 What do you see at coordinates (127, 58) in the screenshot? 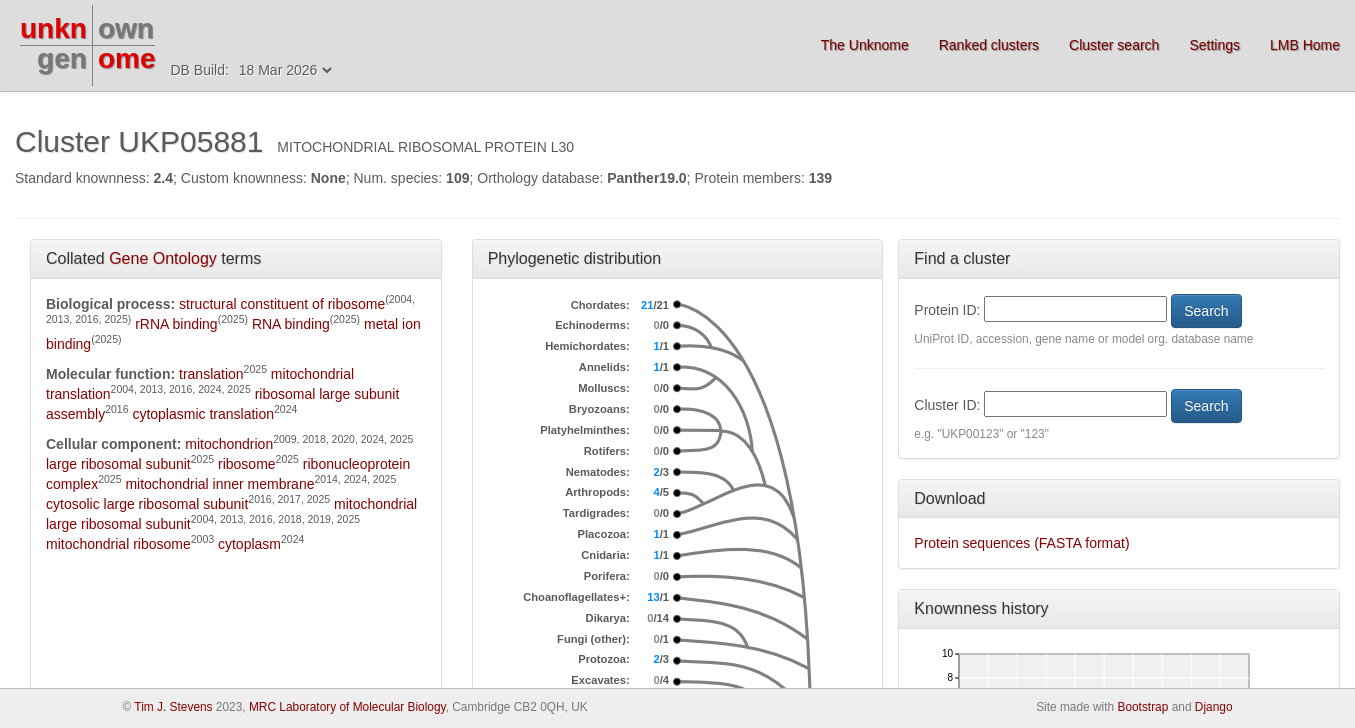
I see `ome` at bounding box center [127, 58].